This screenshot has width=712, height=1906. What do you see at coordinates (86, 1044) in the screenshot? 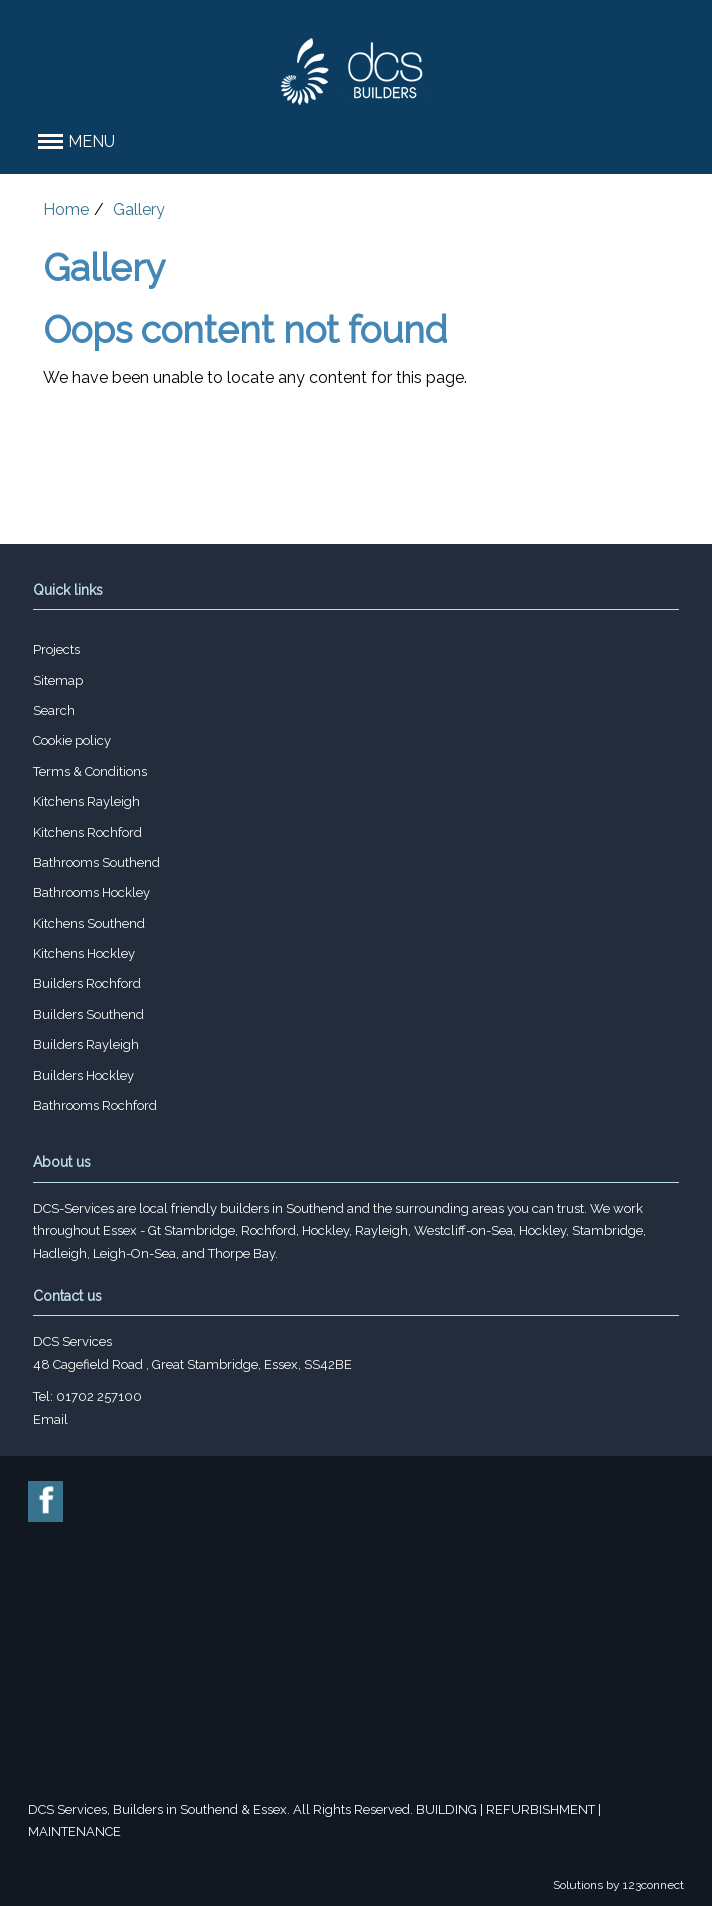
I see `Builders Rayleigh` at bounding box center [86, 1044].